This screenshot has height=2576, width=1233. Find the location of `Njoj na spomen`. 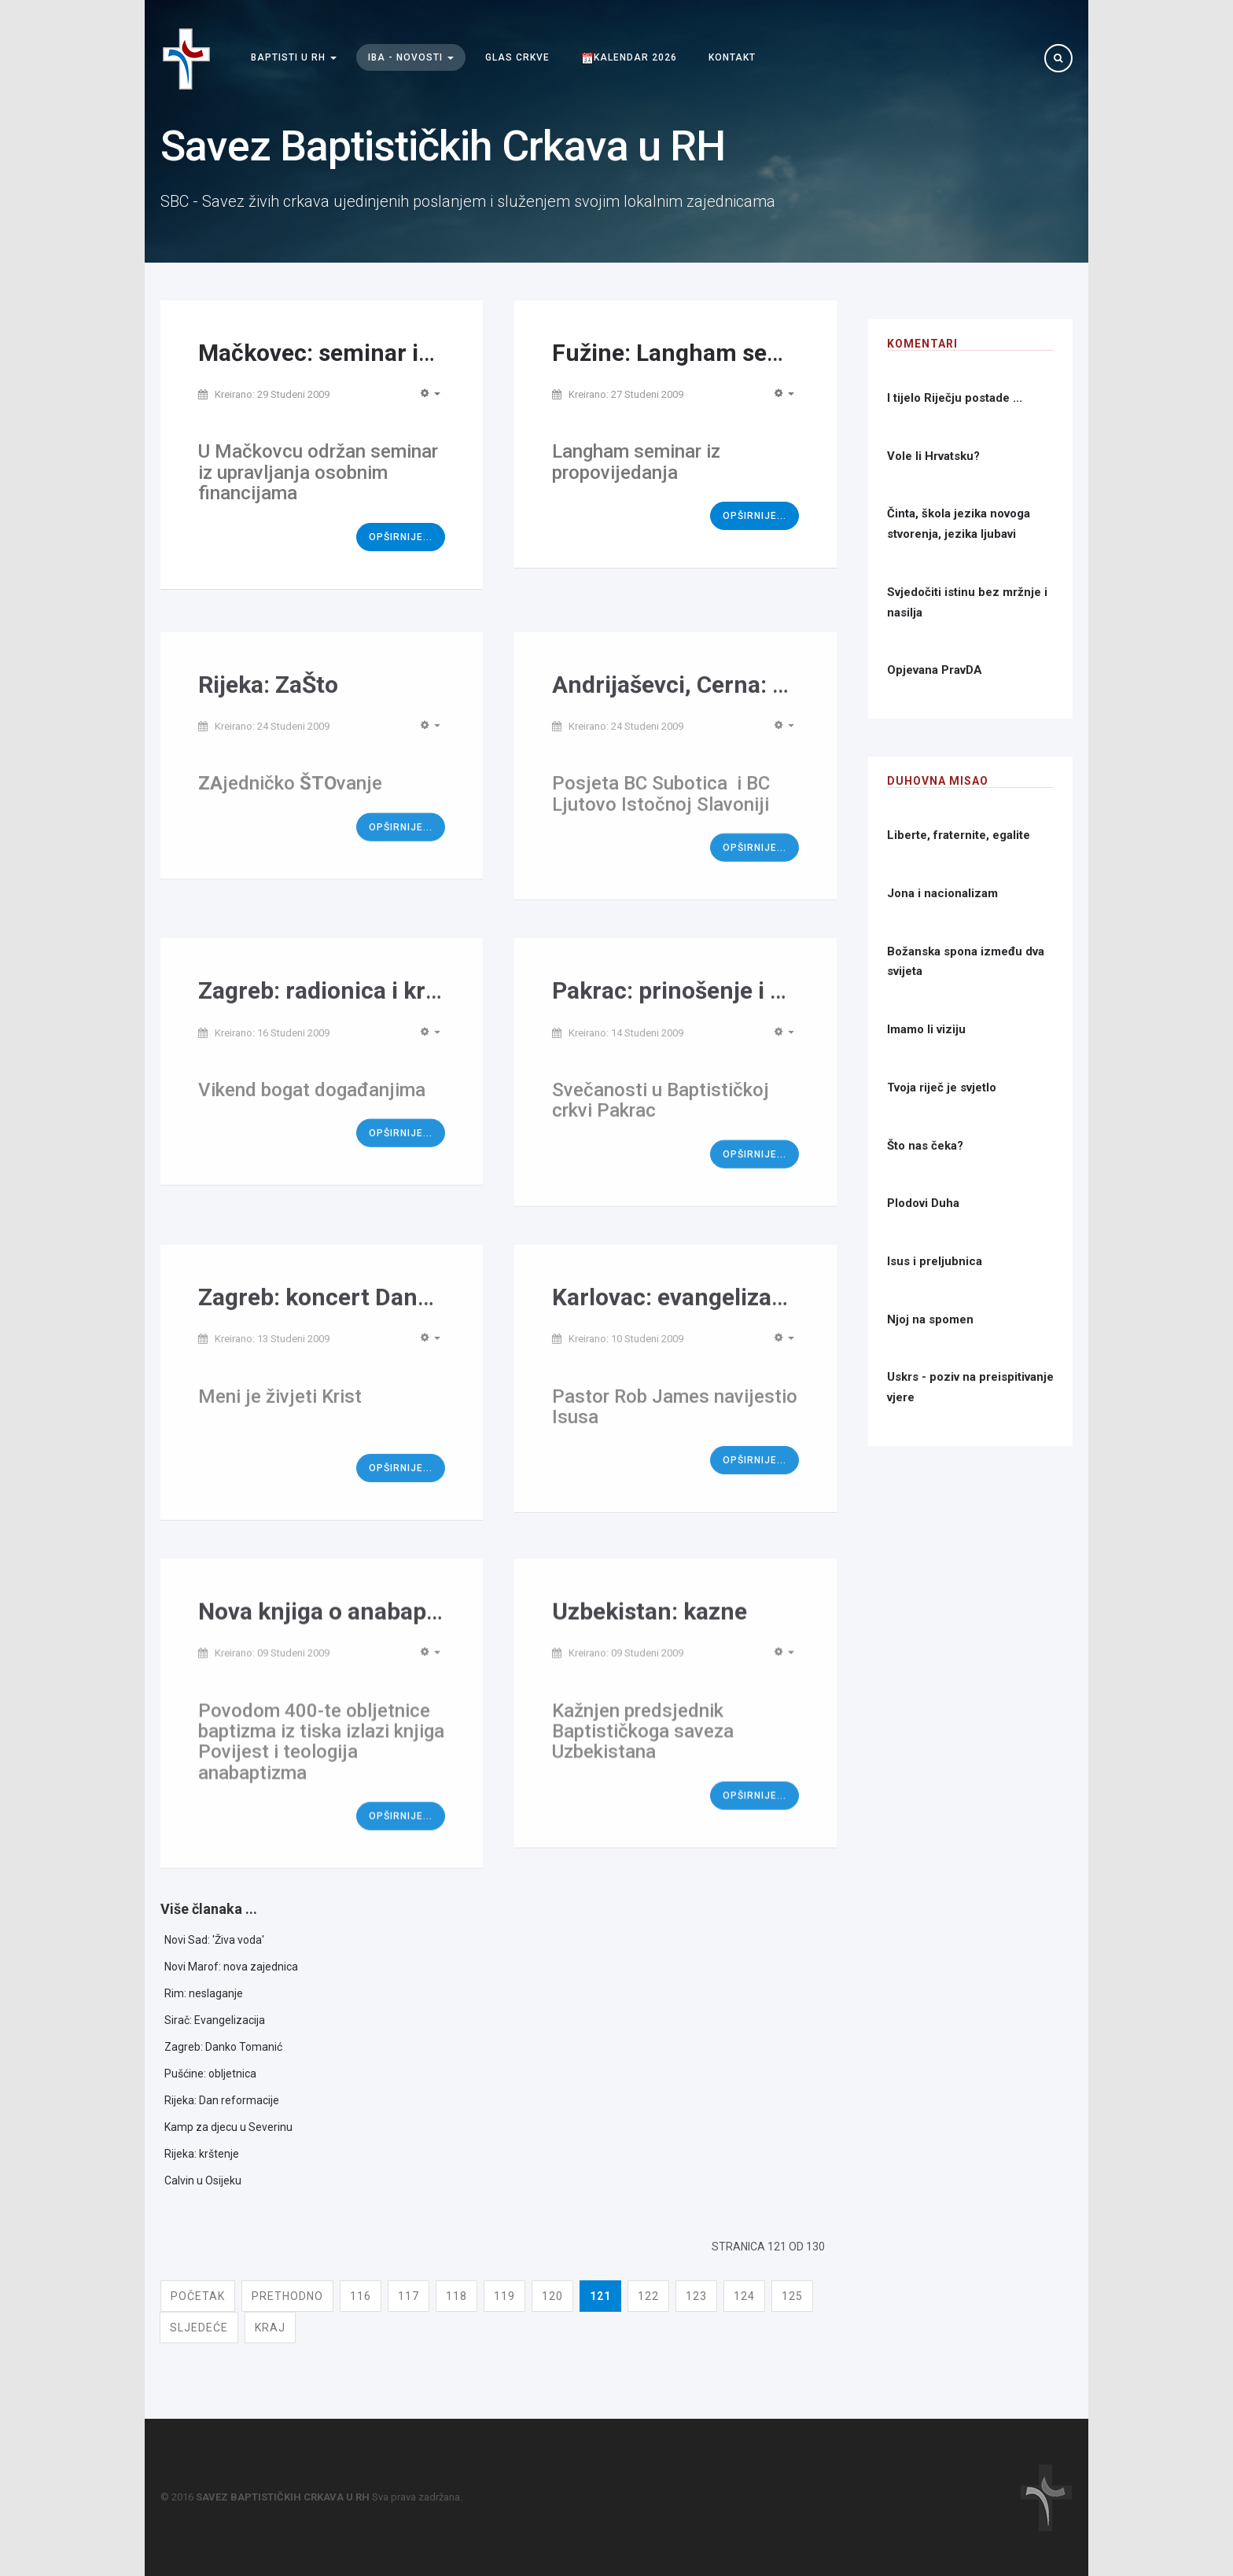

Njoj na spomen is located at coordinates (930, 1319).